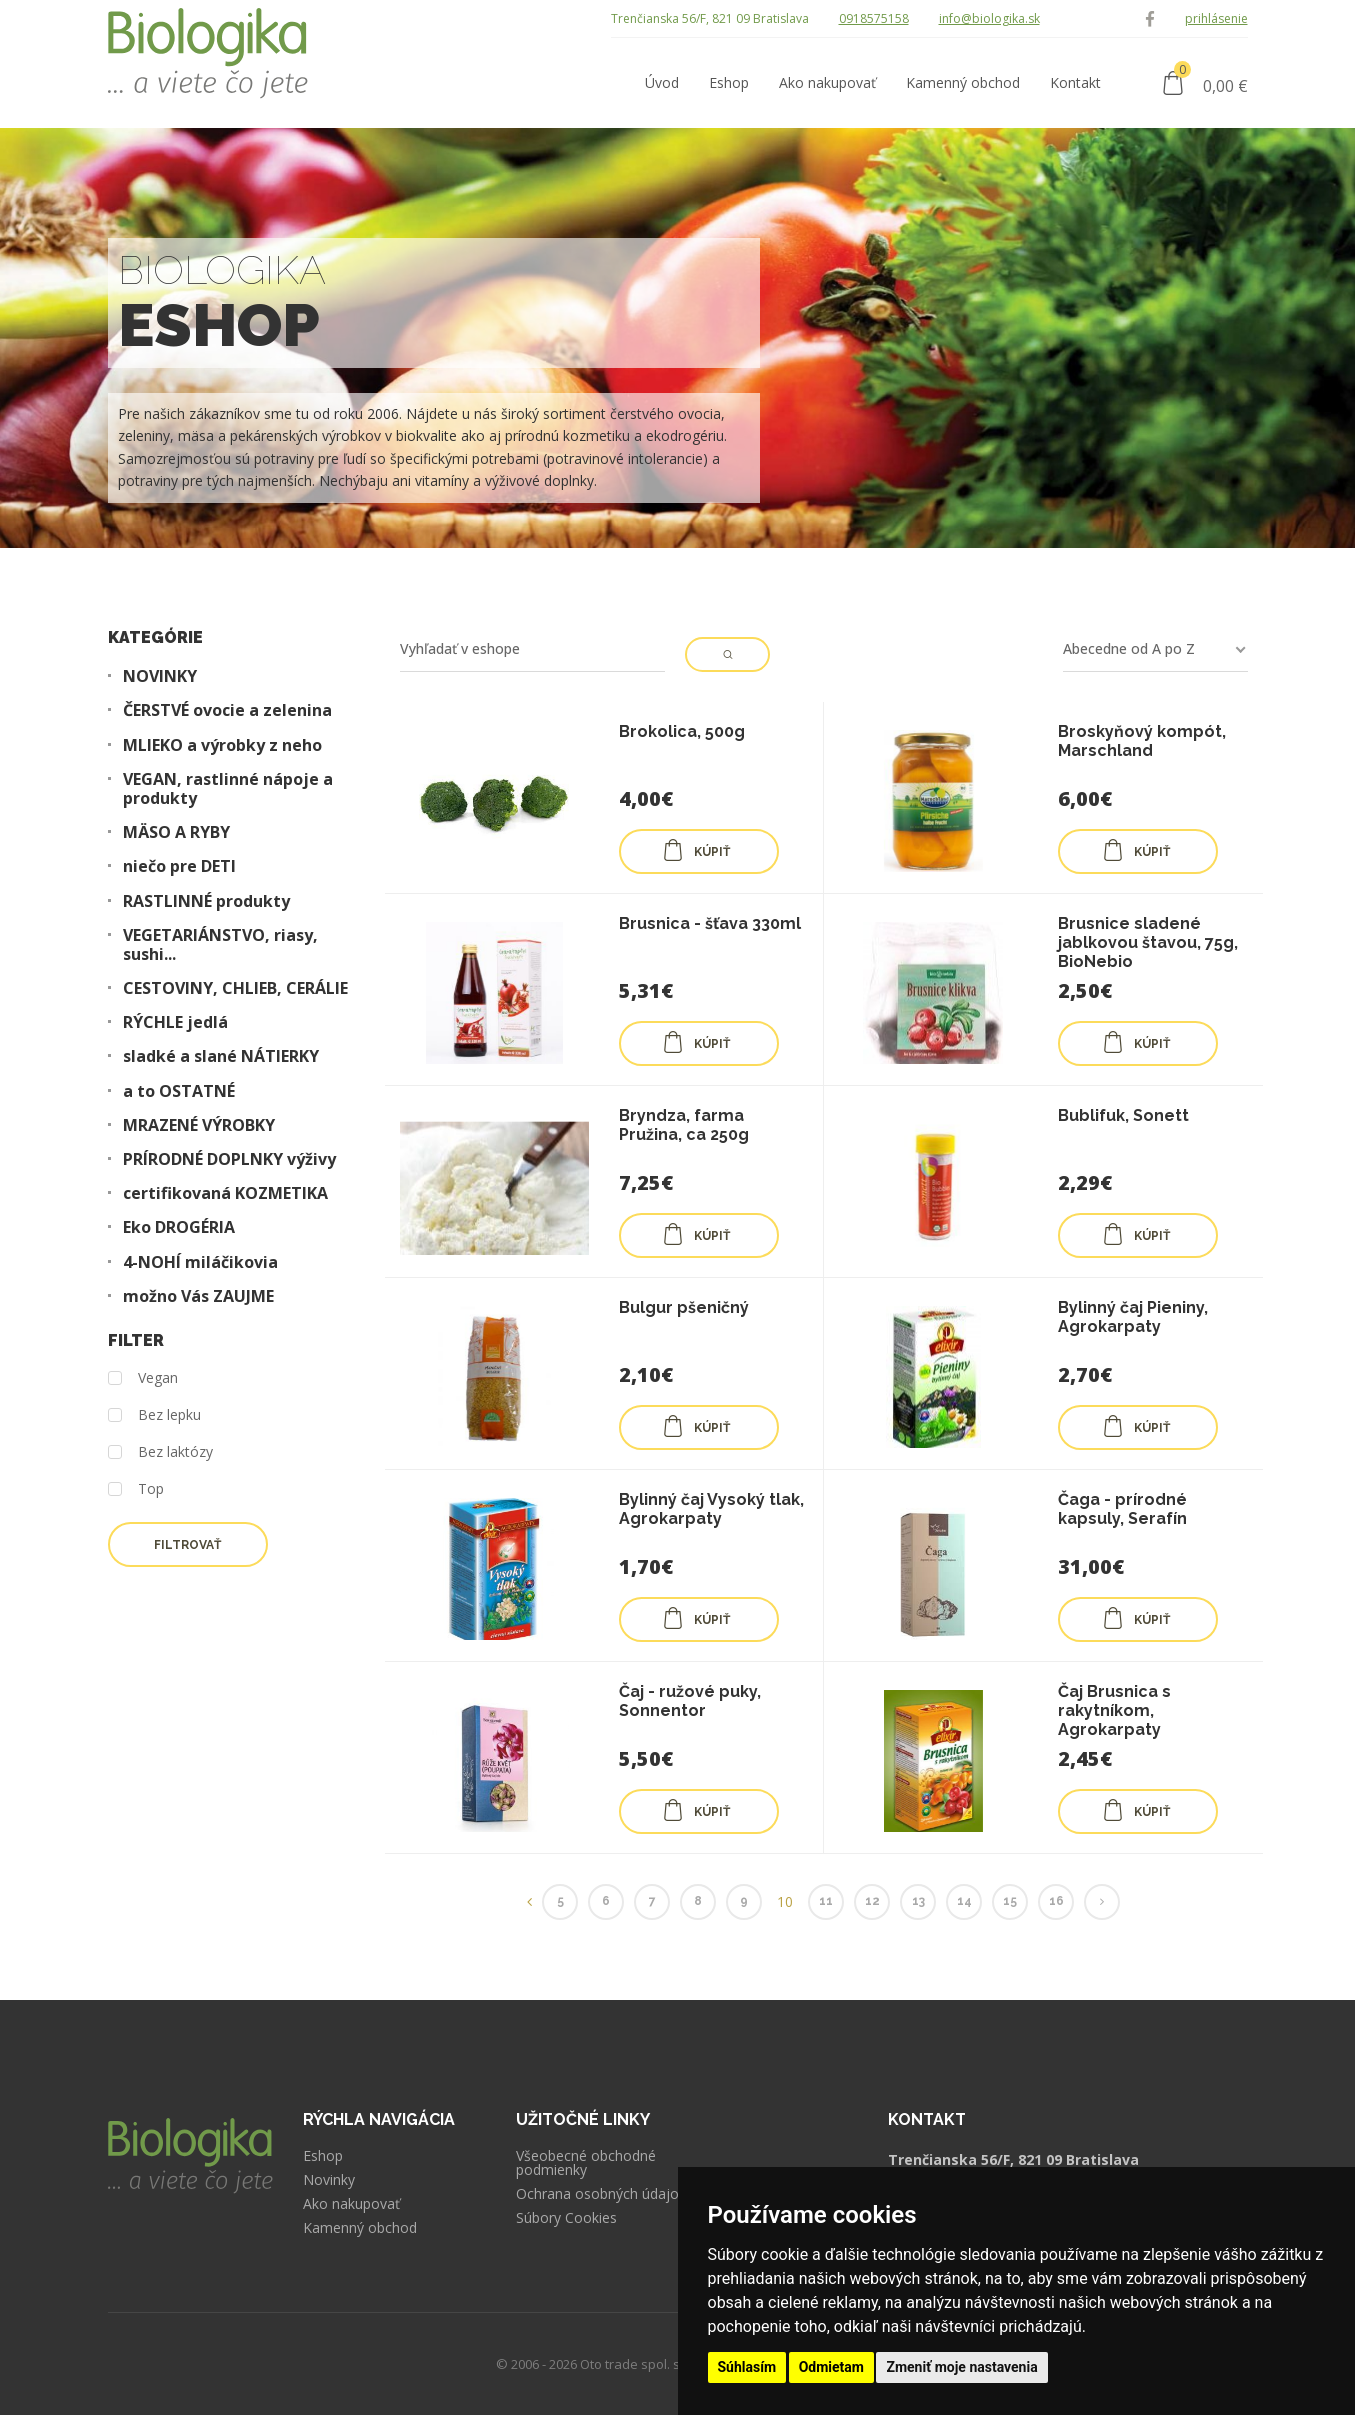  What do you see at coordinates (360, 2228) in the screenshot?
I see `Kamenný obchod` at bounding box center [360, 2228].